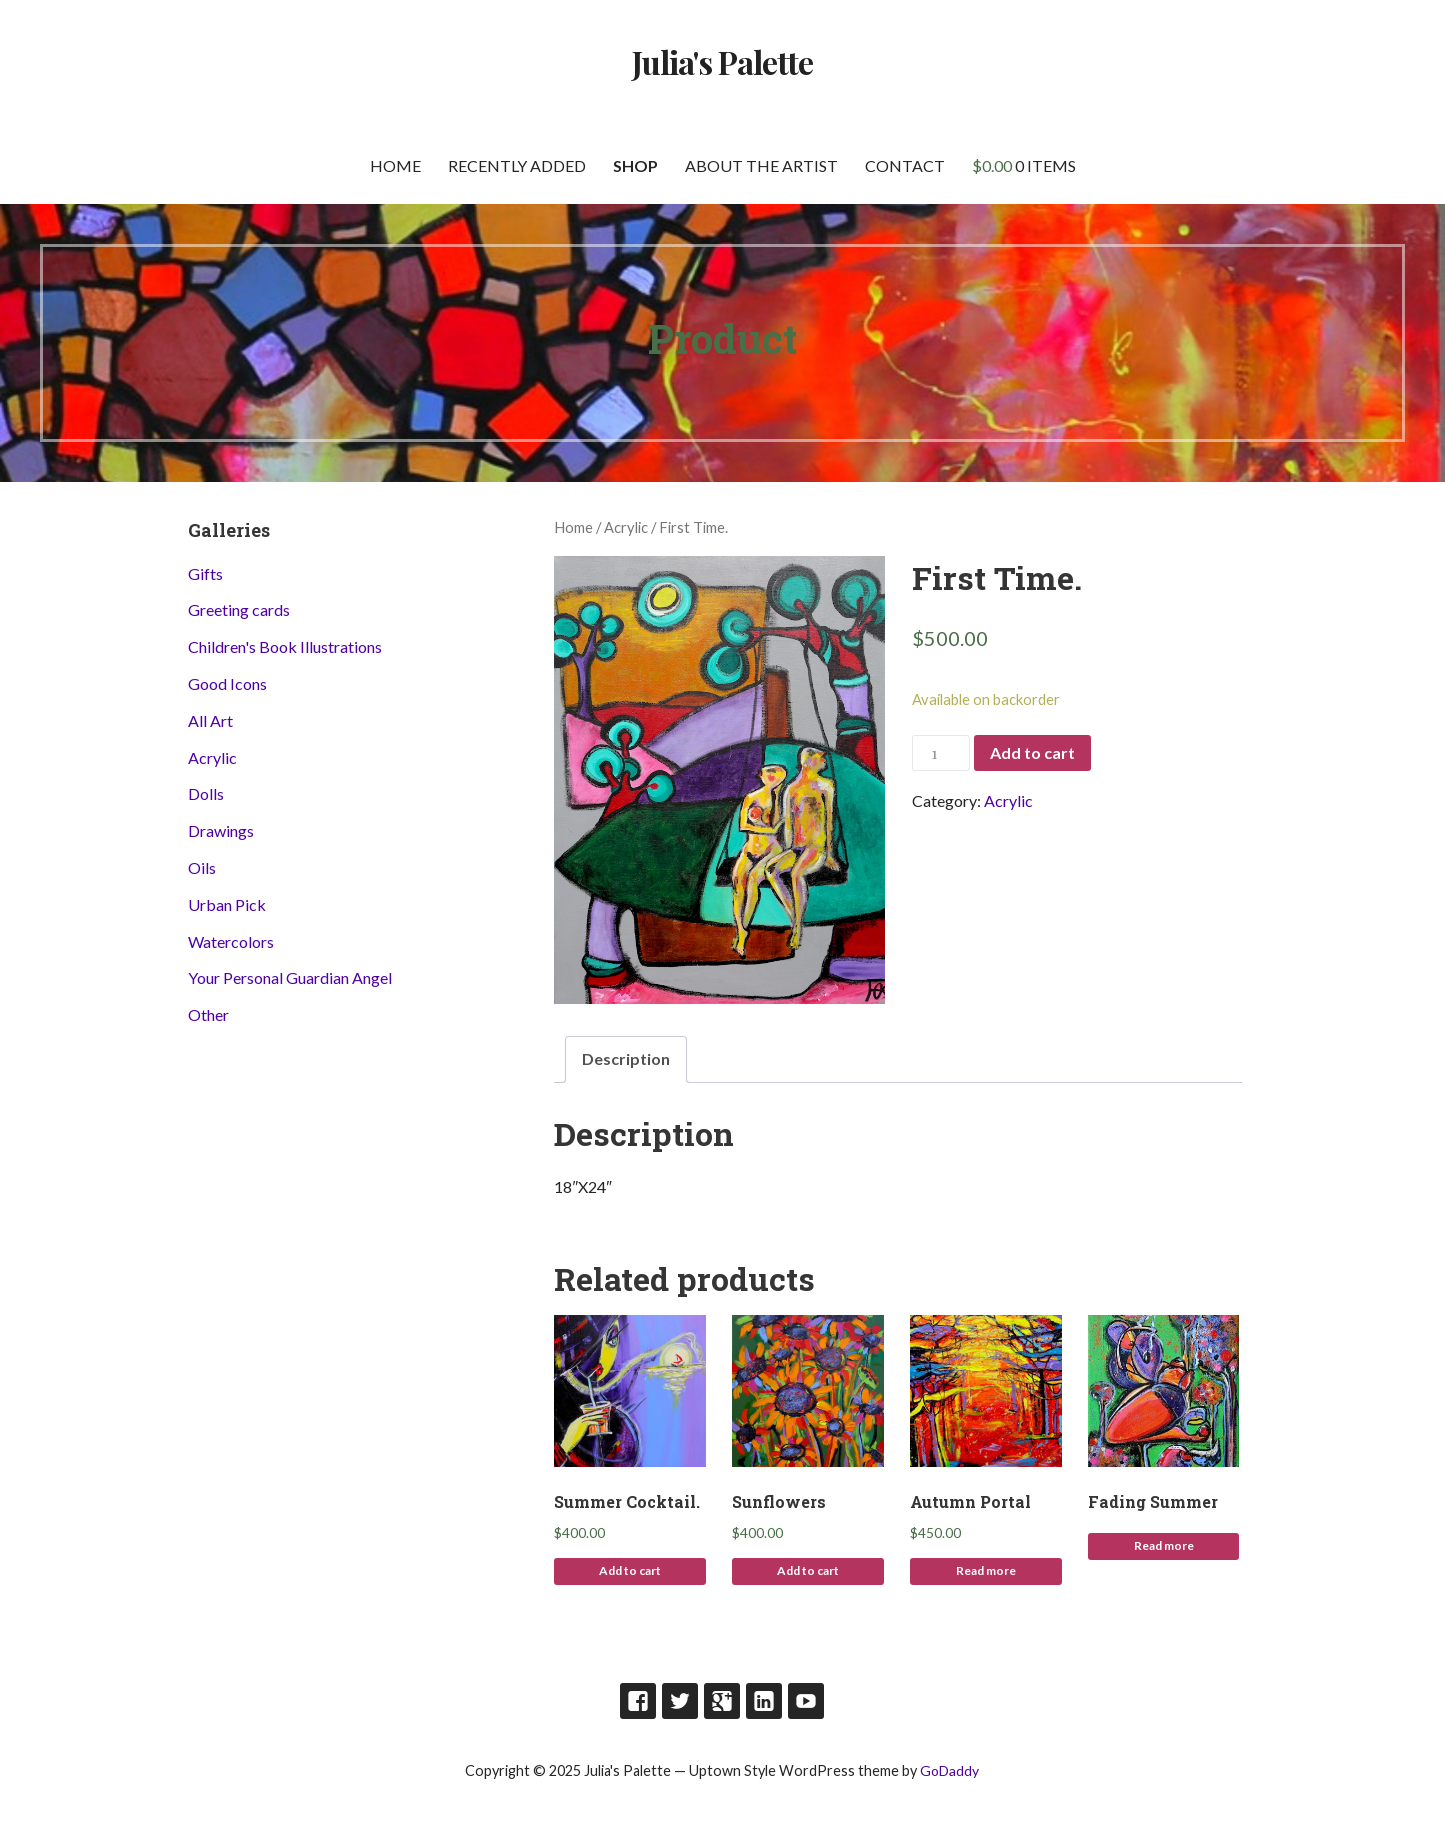 Image resolution: width=1445 pixels, height=1844 pixels. I want to click on Youtube, so click(806, 1701).